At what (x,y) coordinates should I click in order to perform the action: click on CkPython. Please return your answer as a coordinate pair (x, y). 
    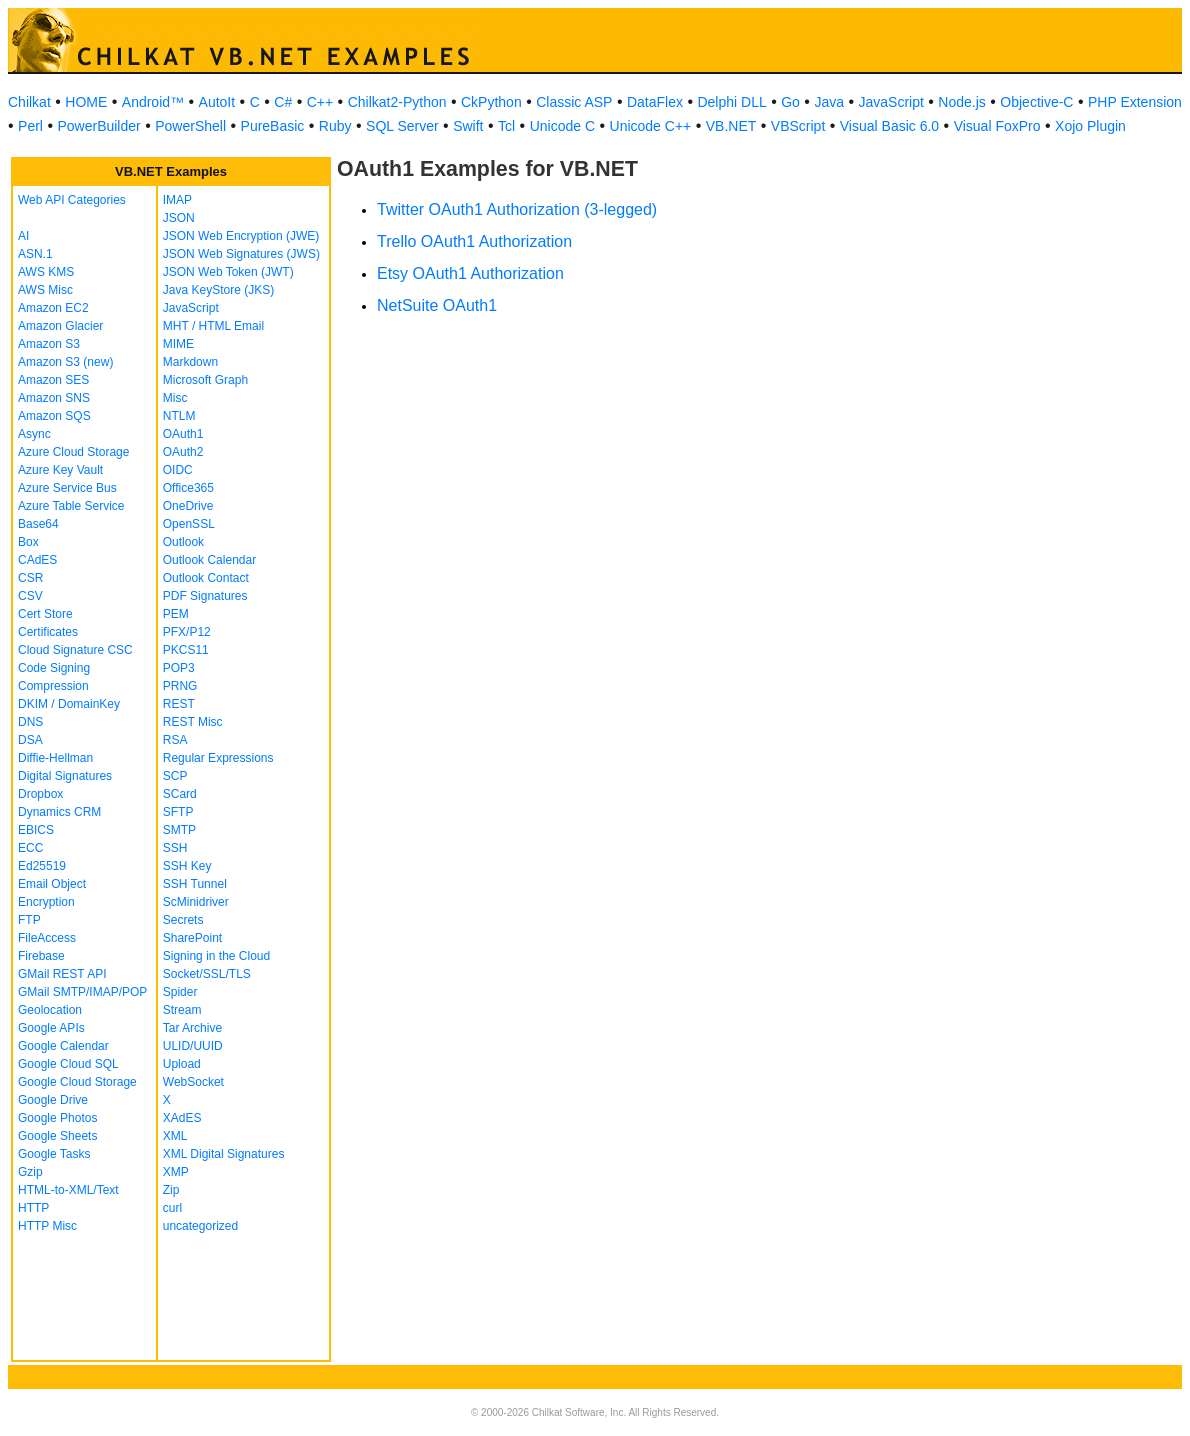
    Looking at the image, I should click on (491, 102).